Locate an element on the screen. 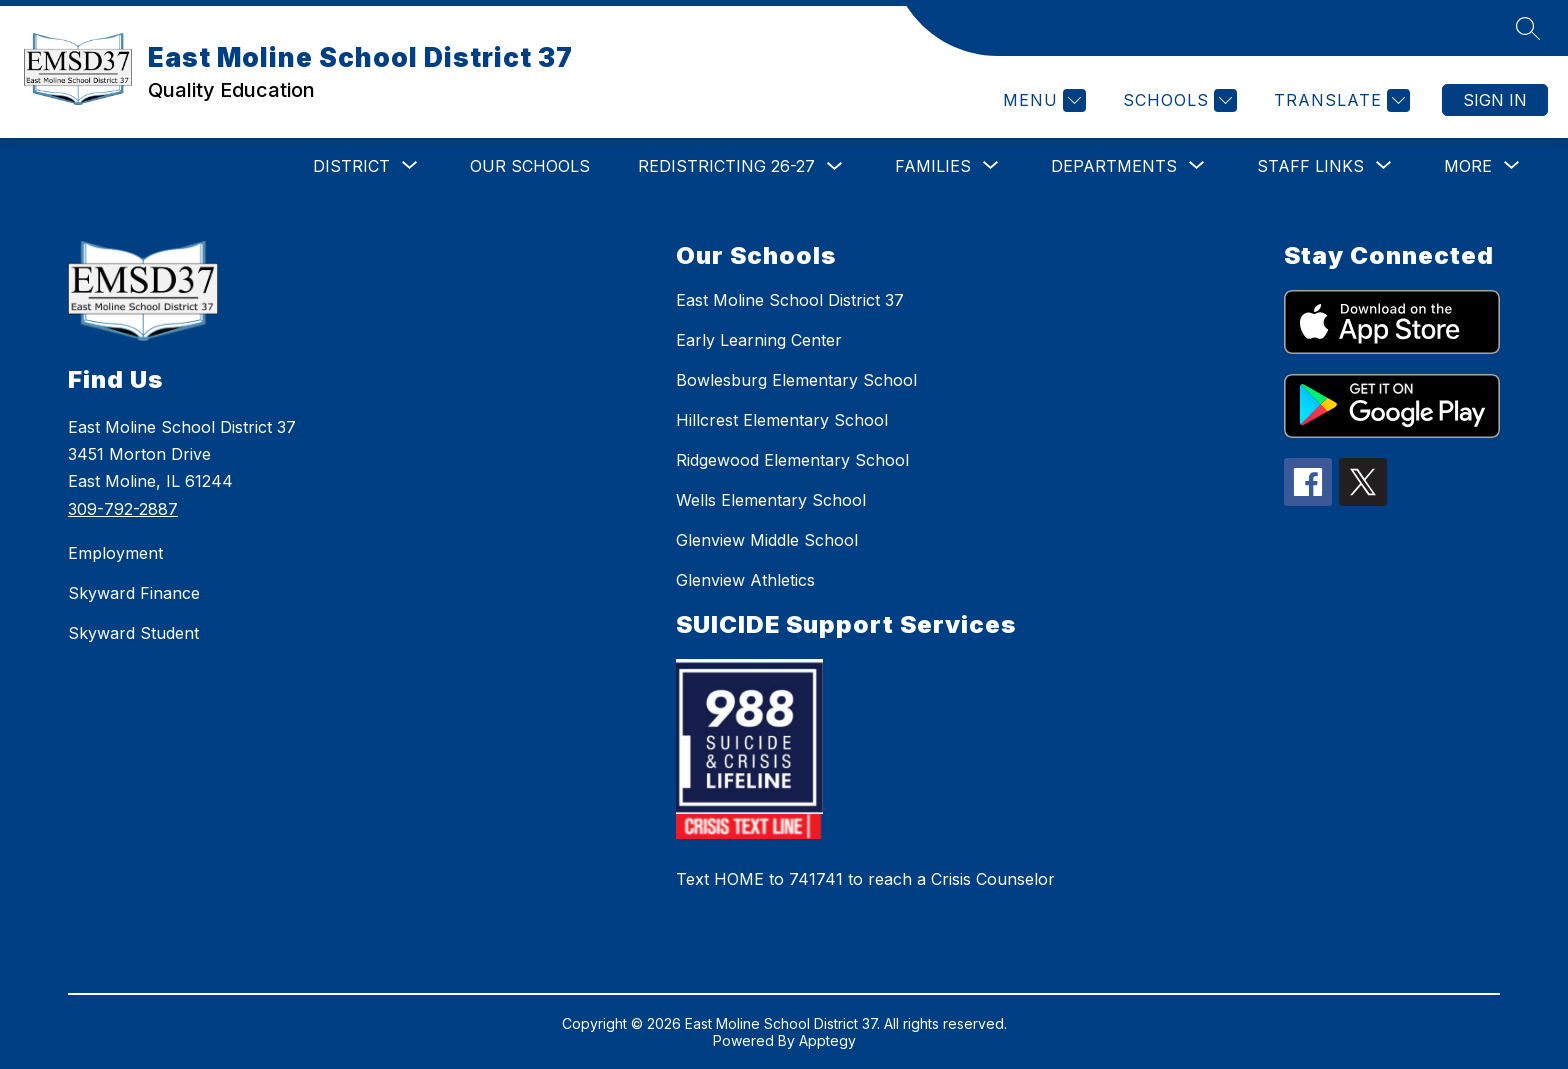 The width and height of the screenshot is (1568, 1069). Skyward Finance is located at coordinates (134, 593).